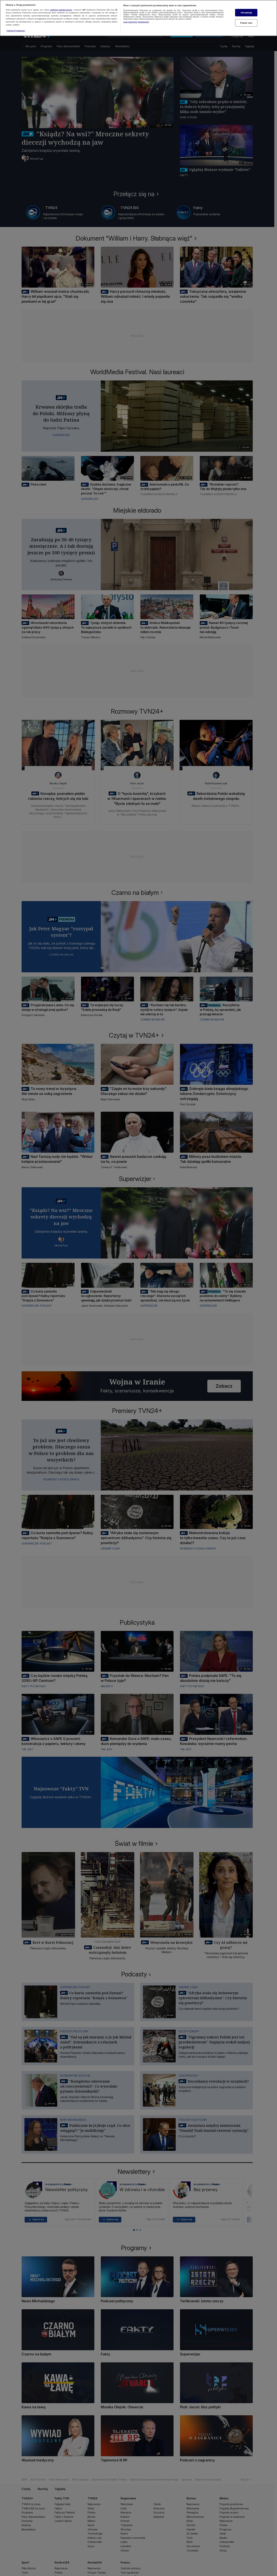  What do you see at coordinates (246, 12) in the screenshot?
I see `Akceptuję` at bounding box center [246, 12].